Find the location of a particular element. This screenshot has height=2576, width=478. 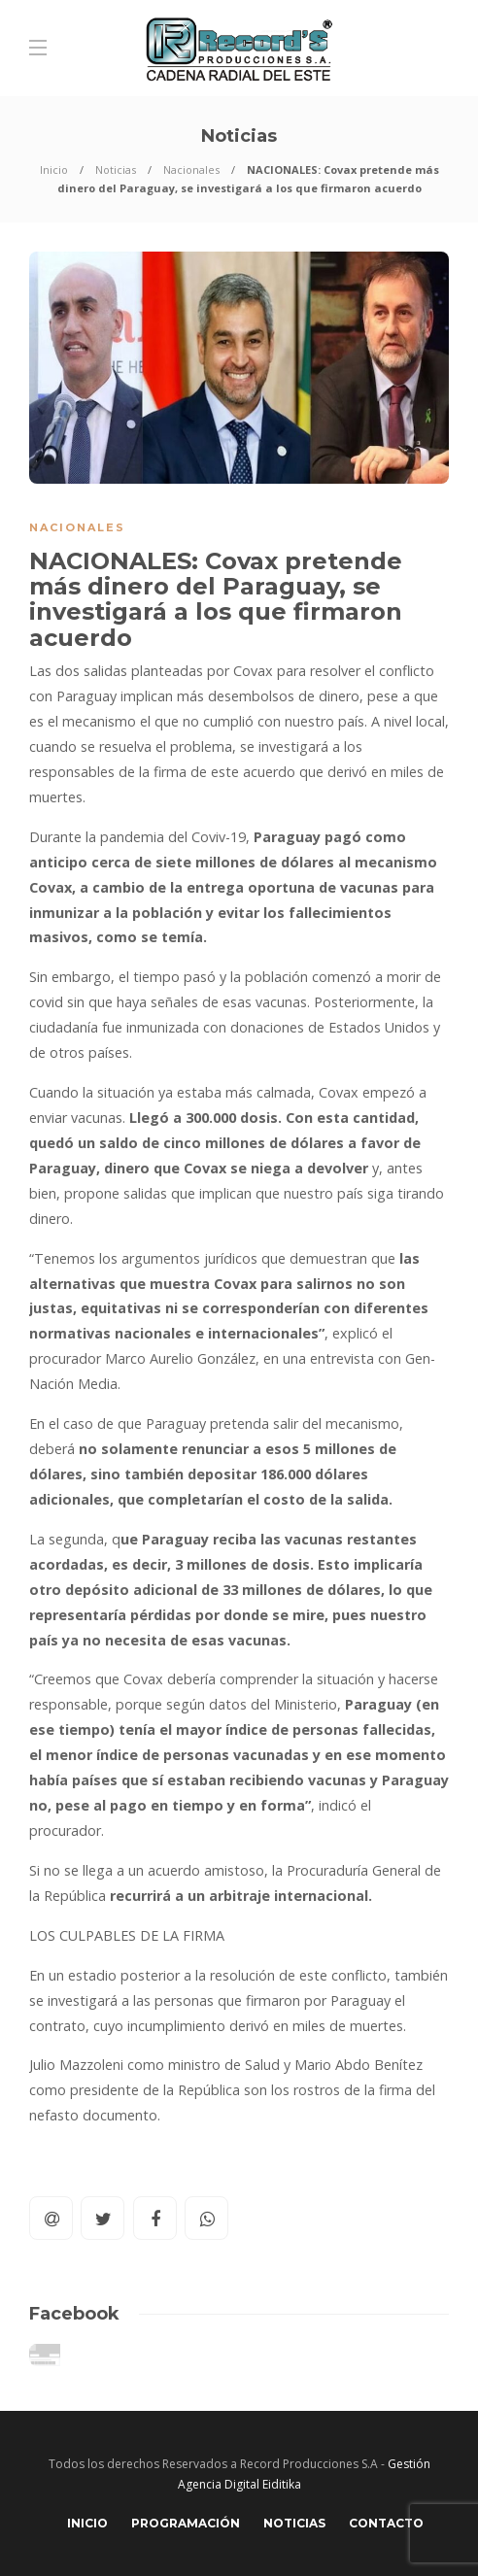

Programación is located at coordinates (185, 2523).